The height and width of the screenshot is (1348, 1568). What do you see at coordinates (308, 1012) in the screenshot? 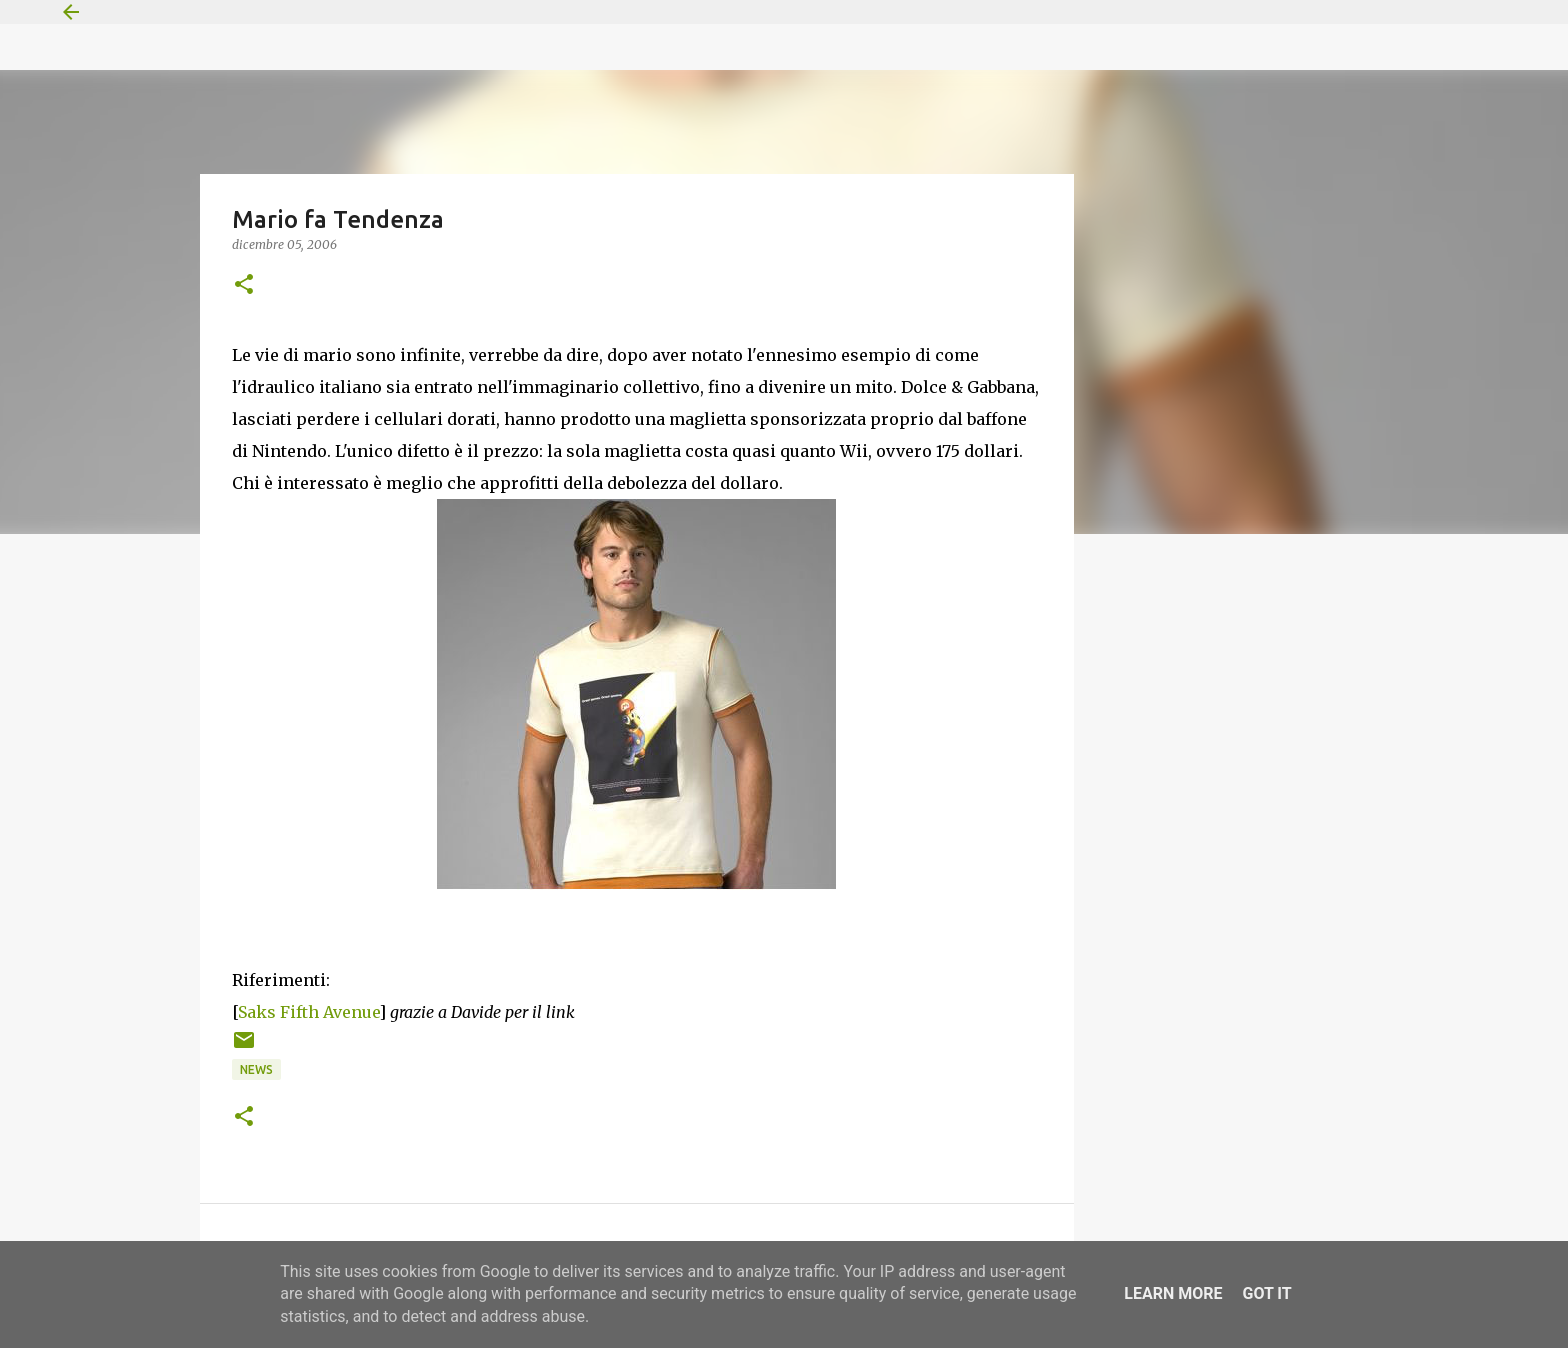
I see `Saks Fifth Avenue` at bounding box center [308, 1012].